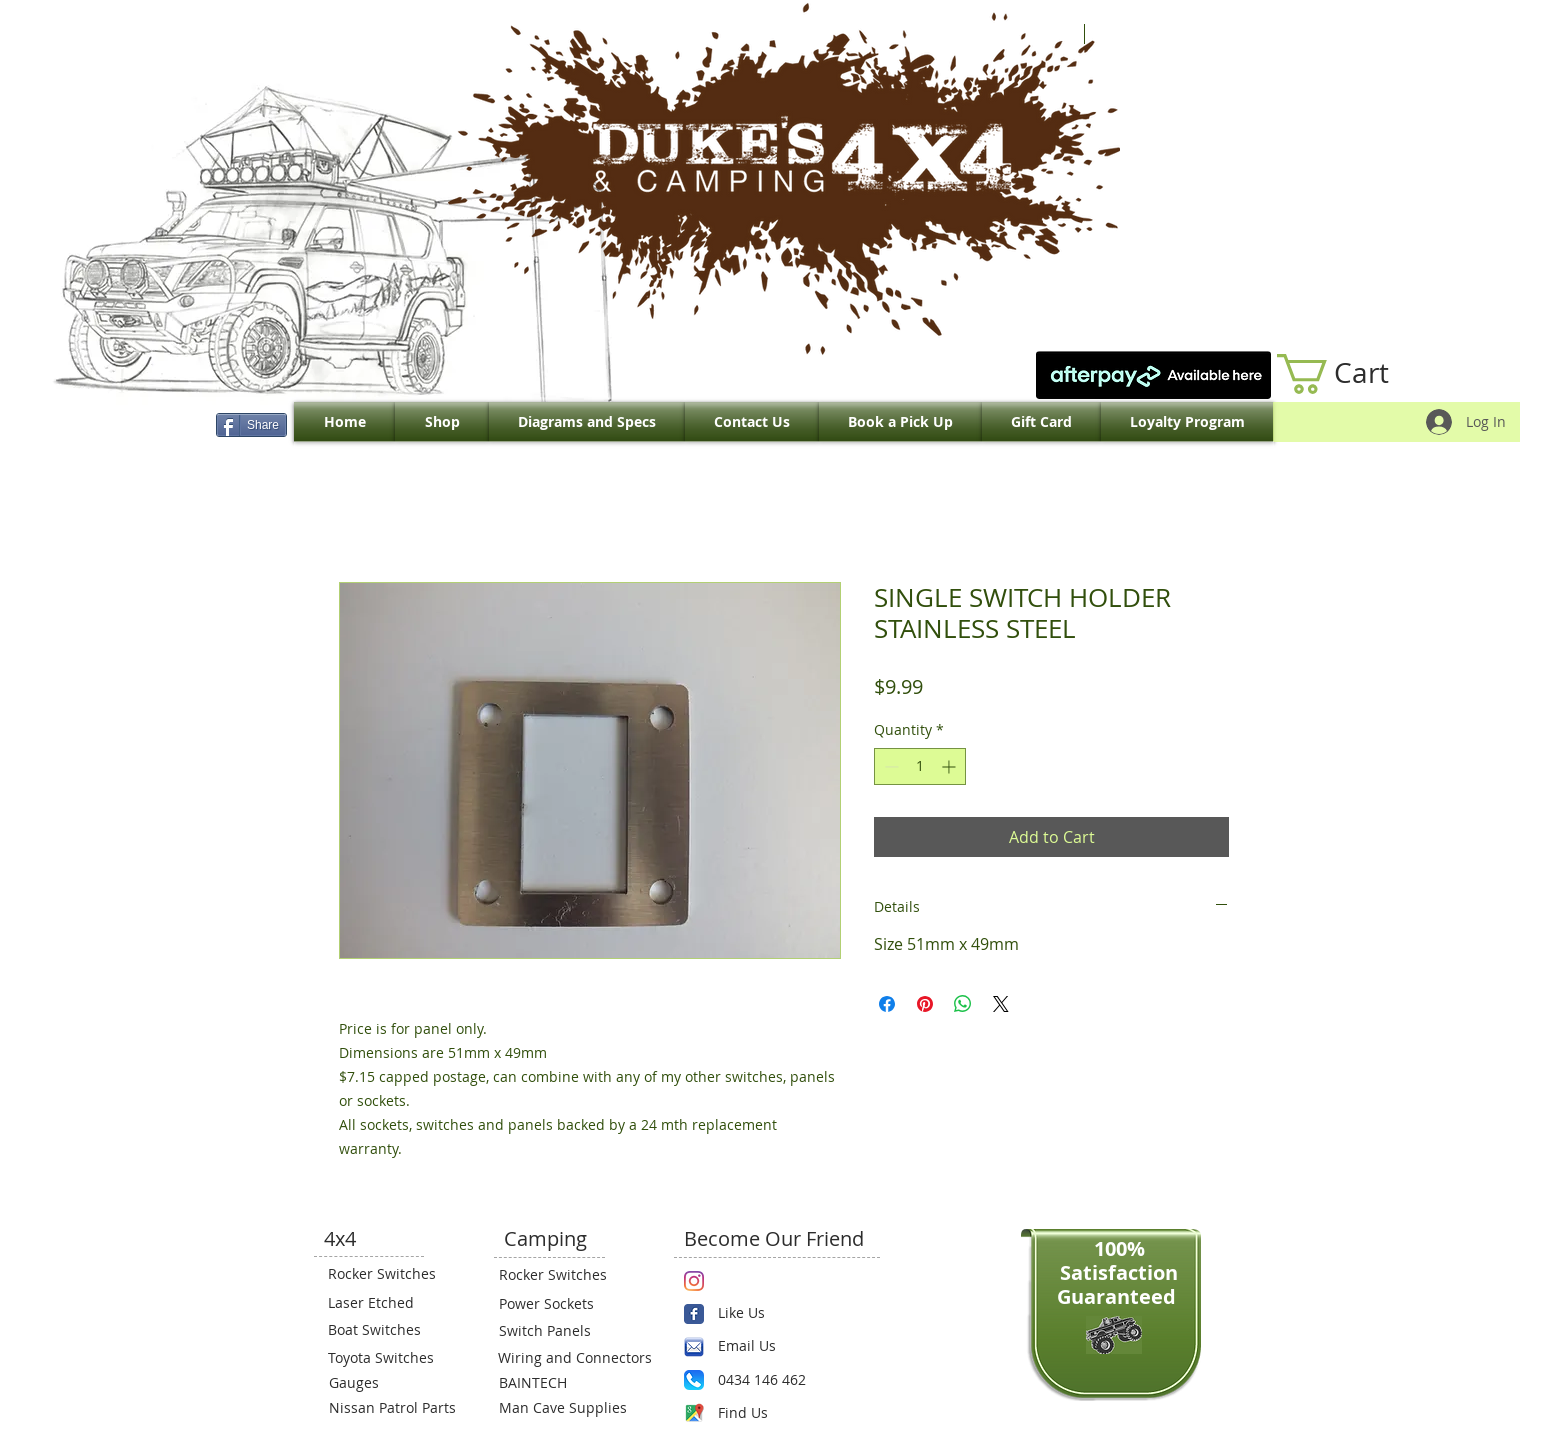 This screenshot has height=1434, width=1568. What do you see at coordinates (388, 1330) in the screenshot?
I see `[Boat Switches]` at bounding box center [388, 1330].